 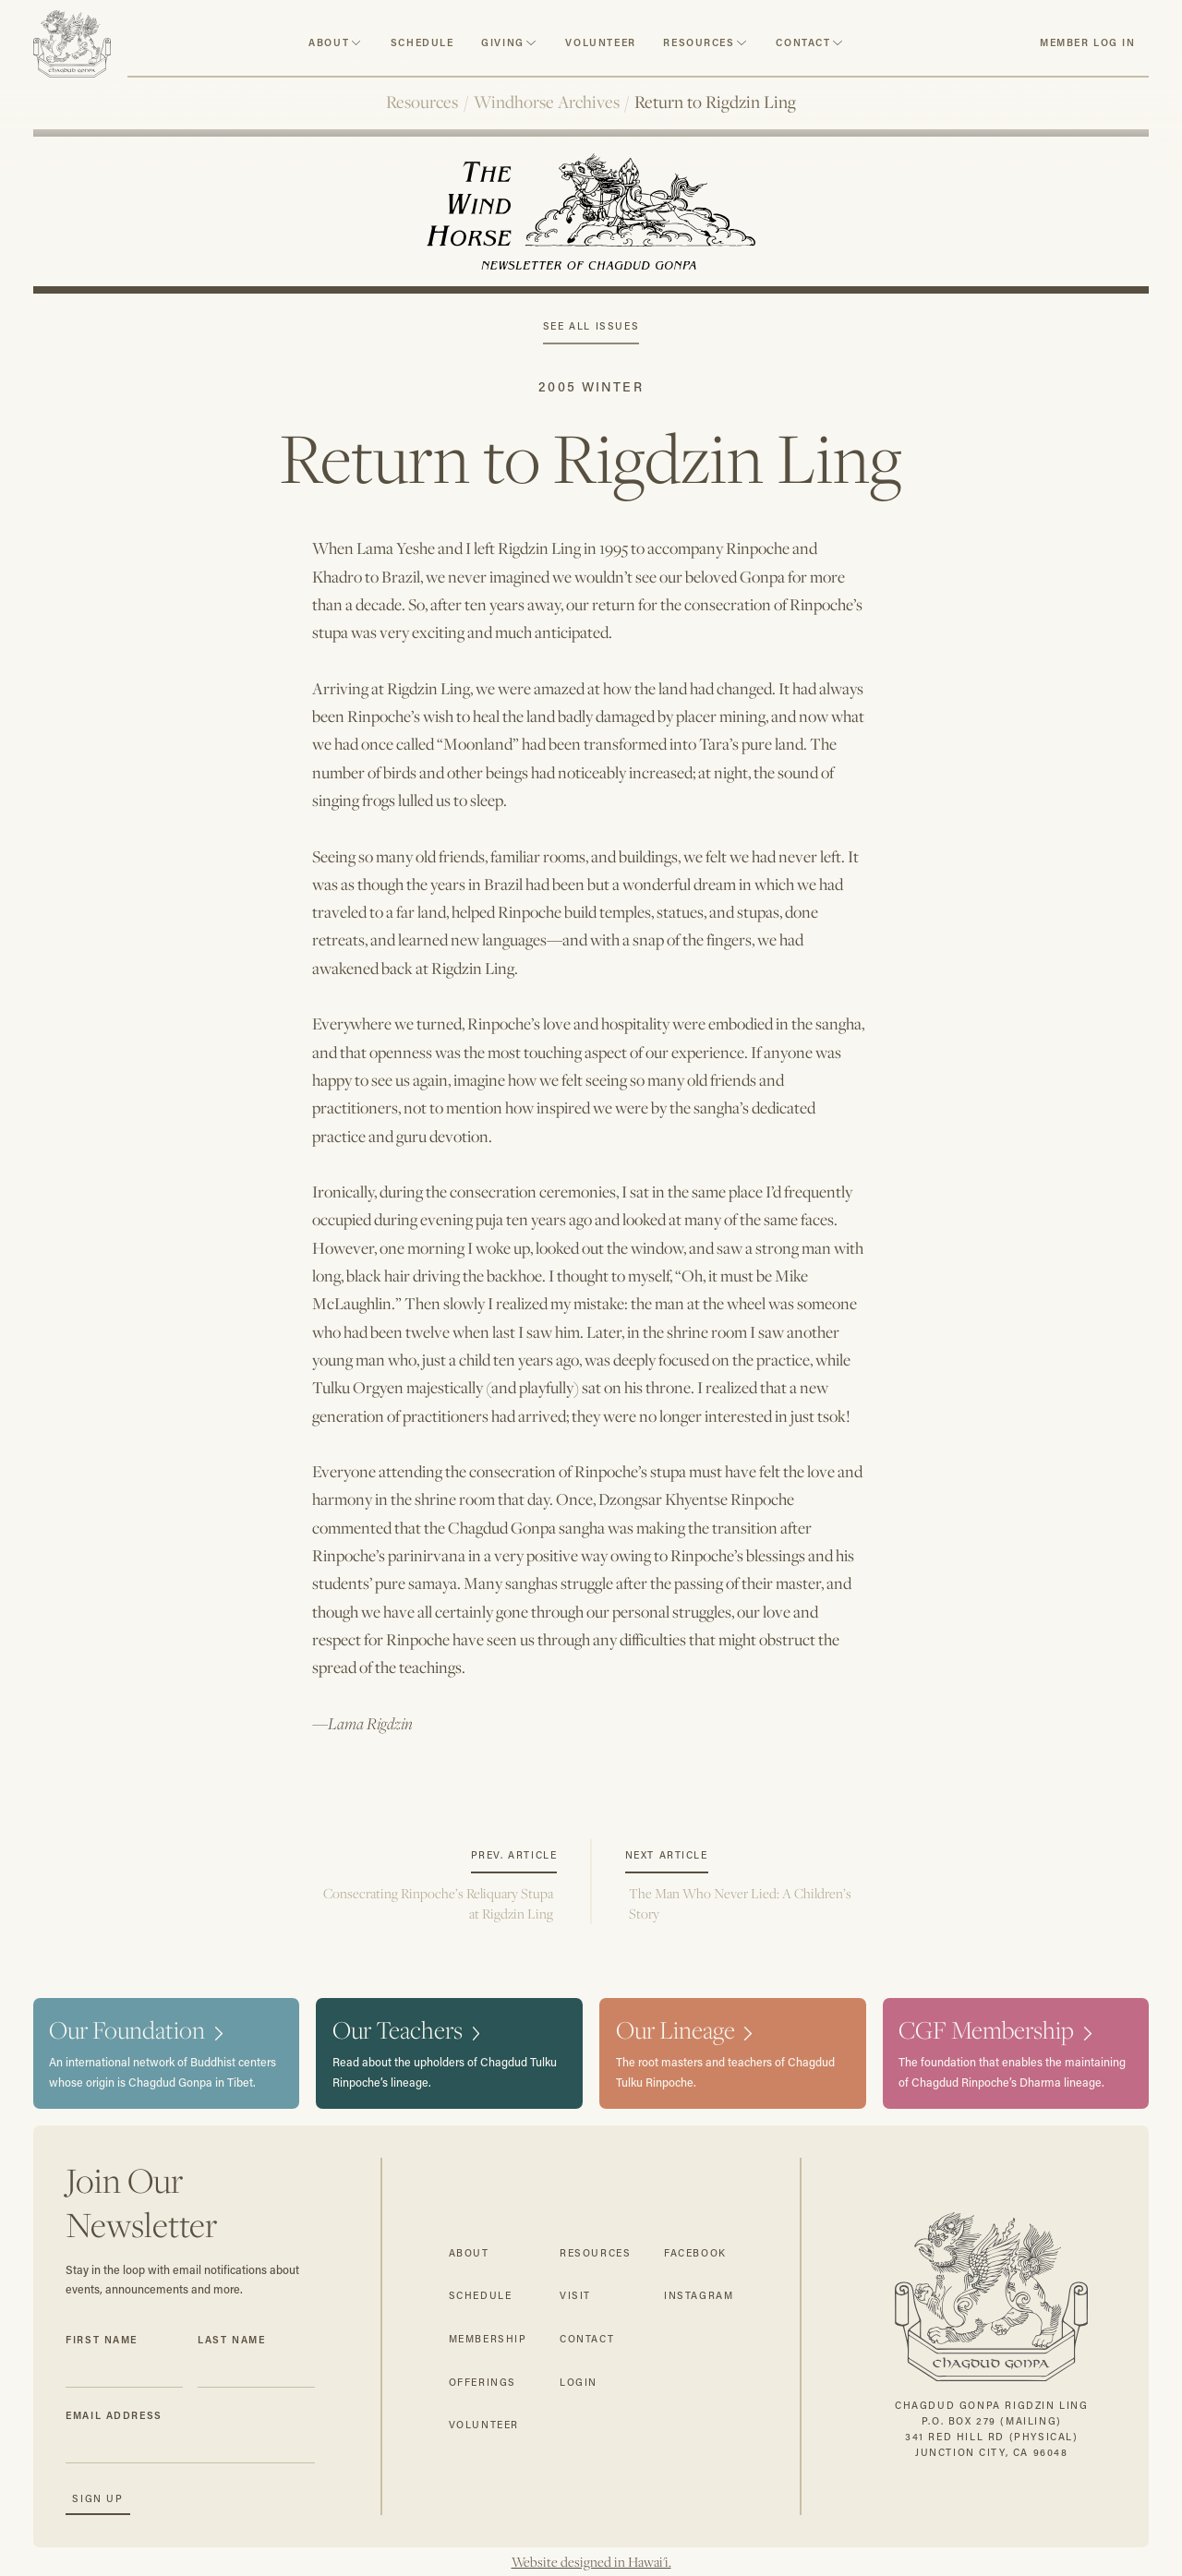 What do you see at coordinates (578, 2382) in the screenshot?
I see `login` at bounding box center [578, 2382].